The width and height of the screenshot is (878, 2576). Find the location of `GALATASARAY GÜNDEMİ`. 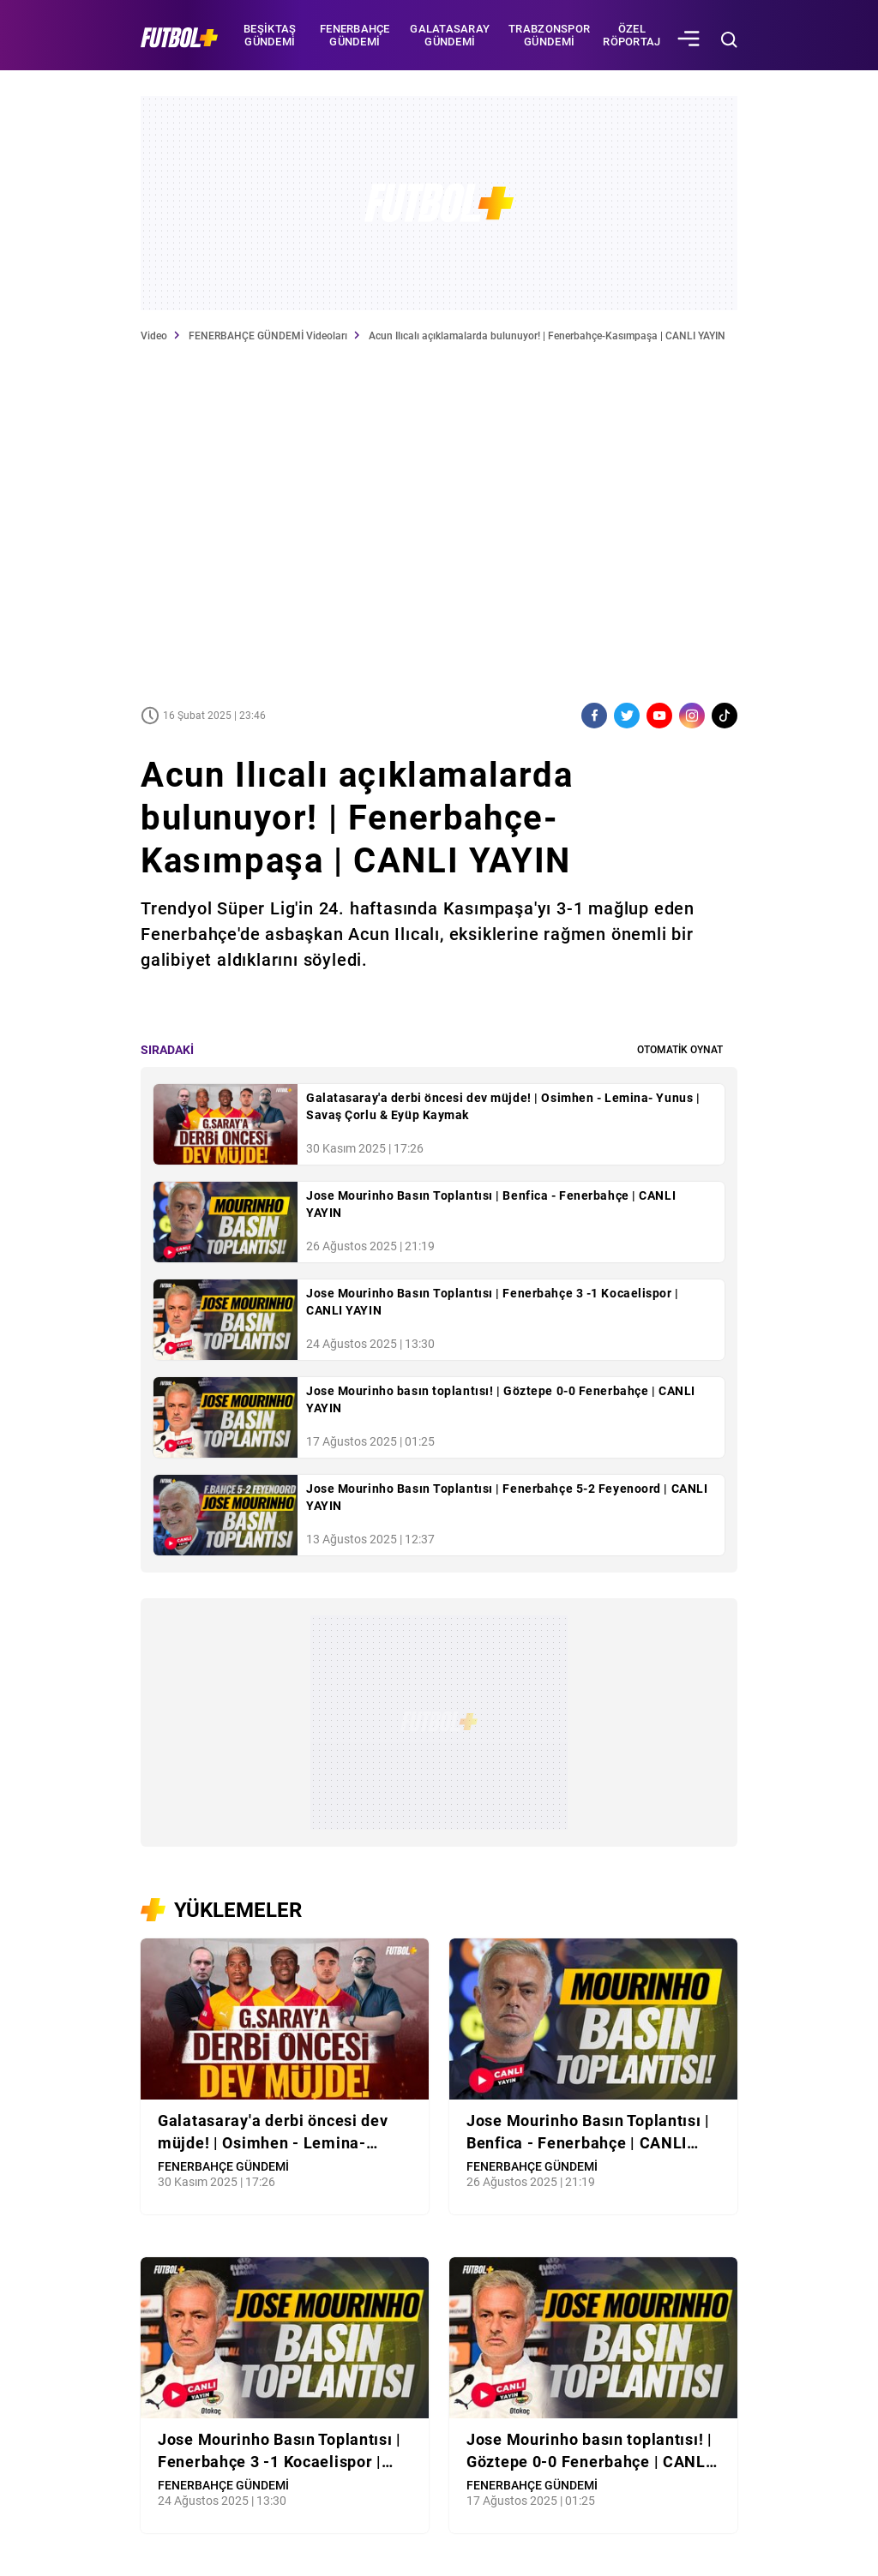

GALATASARAY GÜNDEMİ is located at coordinates (450, 35).